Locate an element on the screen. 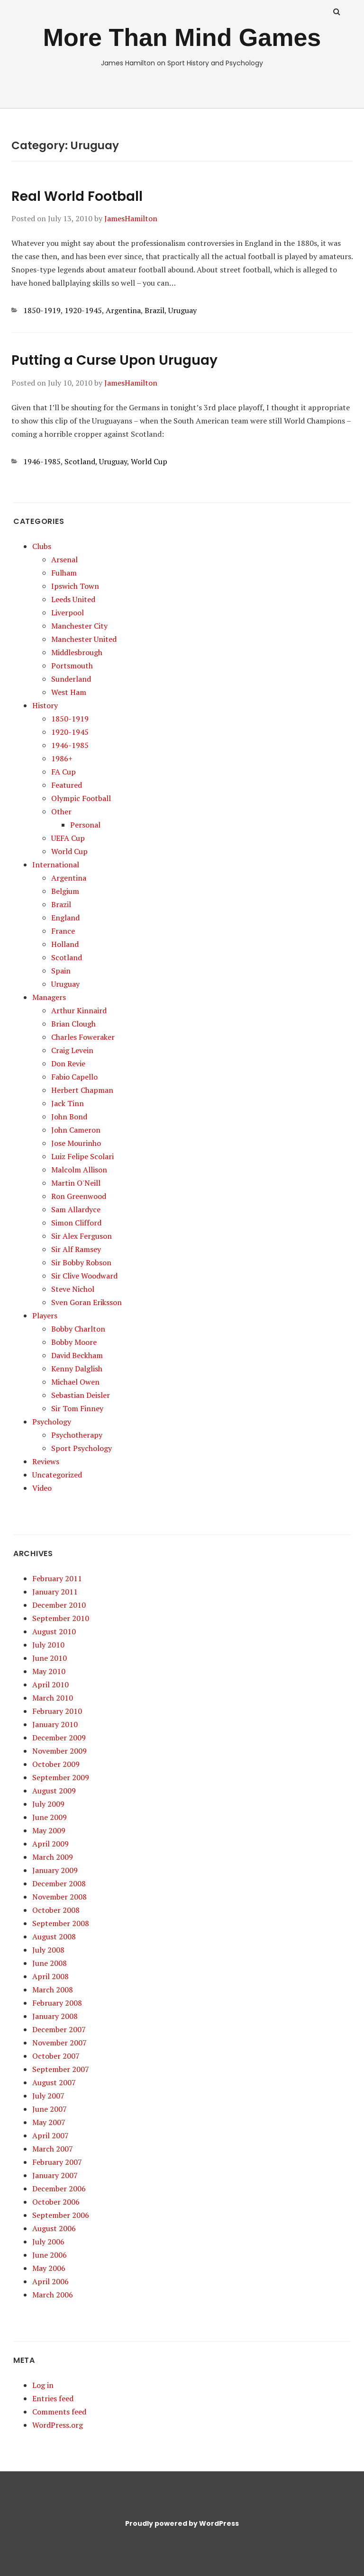 This screenshot has height=2576, width=364. August 2009 is located at coordinates (54, 1790).